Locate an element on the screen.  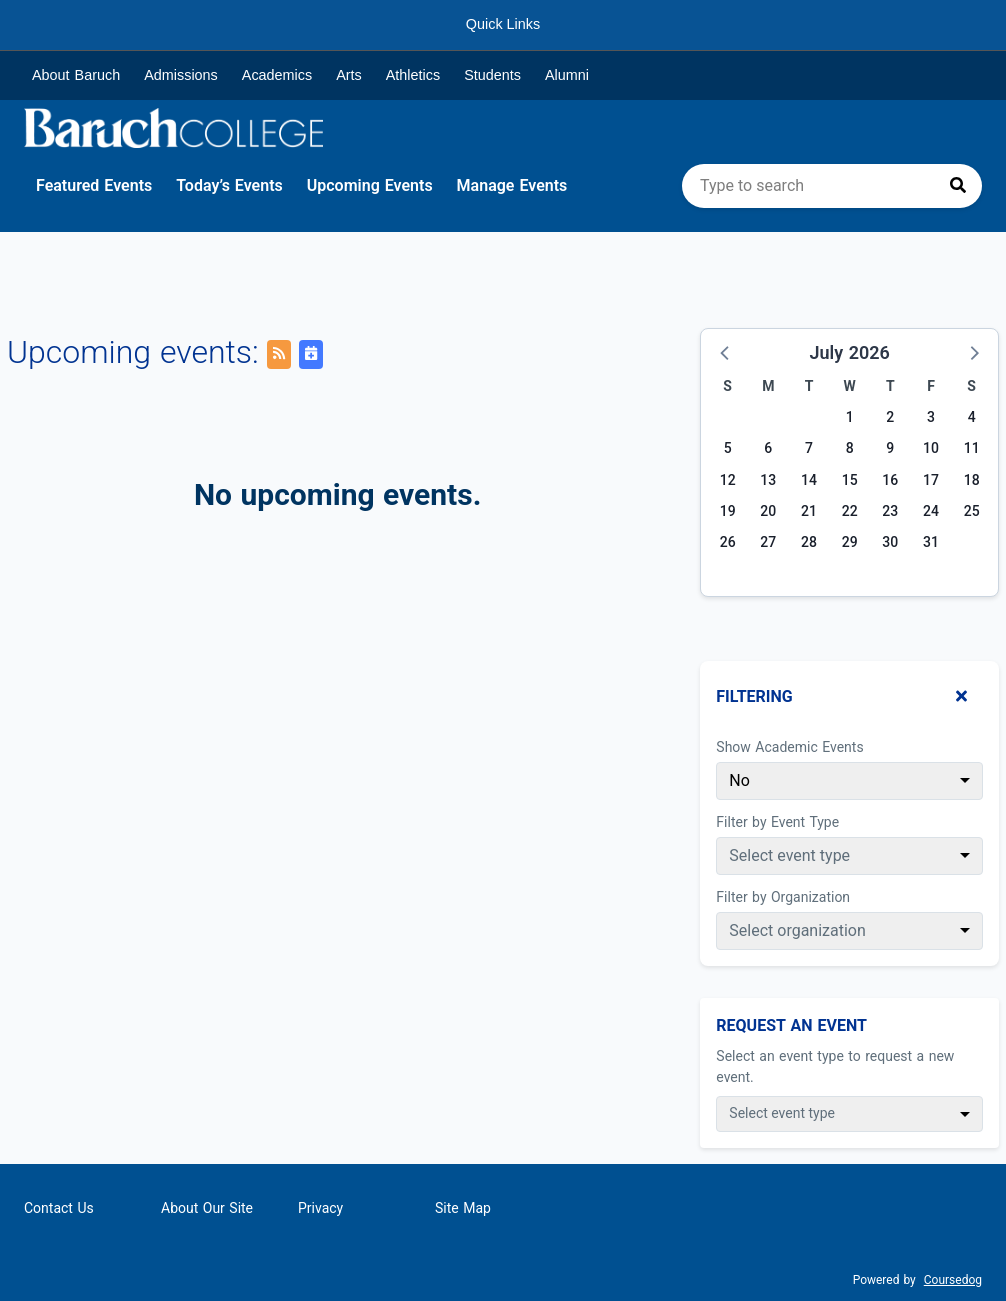
Quick Links is located at coordinates (503, 24).